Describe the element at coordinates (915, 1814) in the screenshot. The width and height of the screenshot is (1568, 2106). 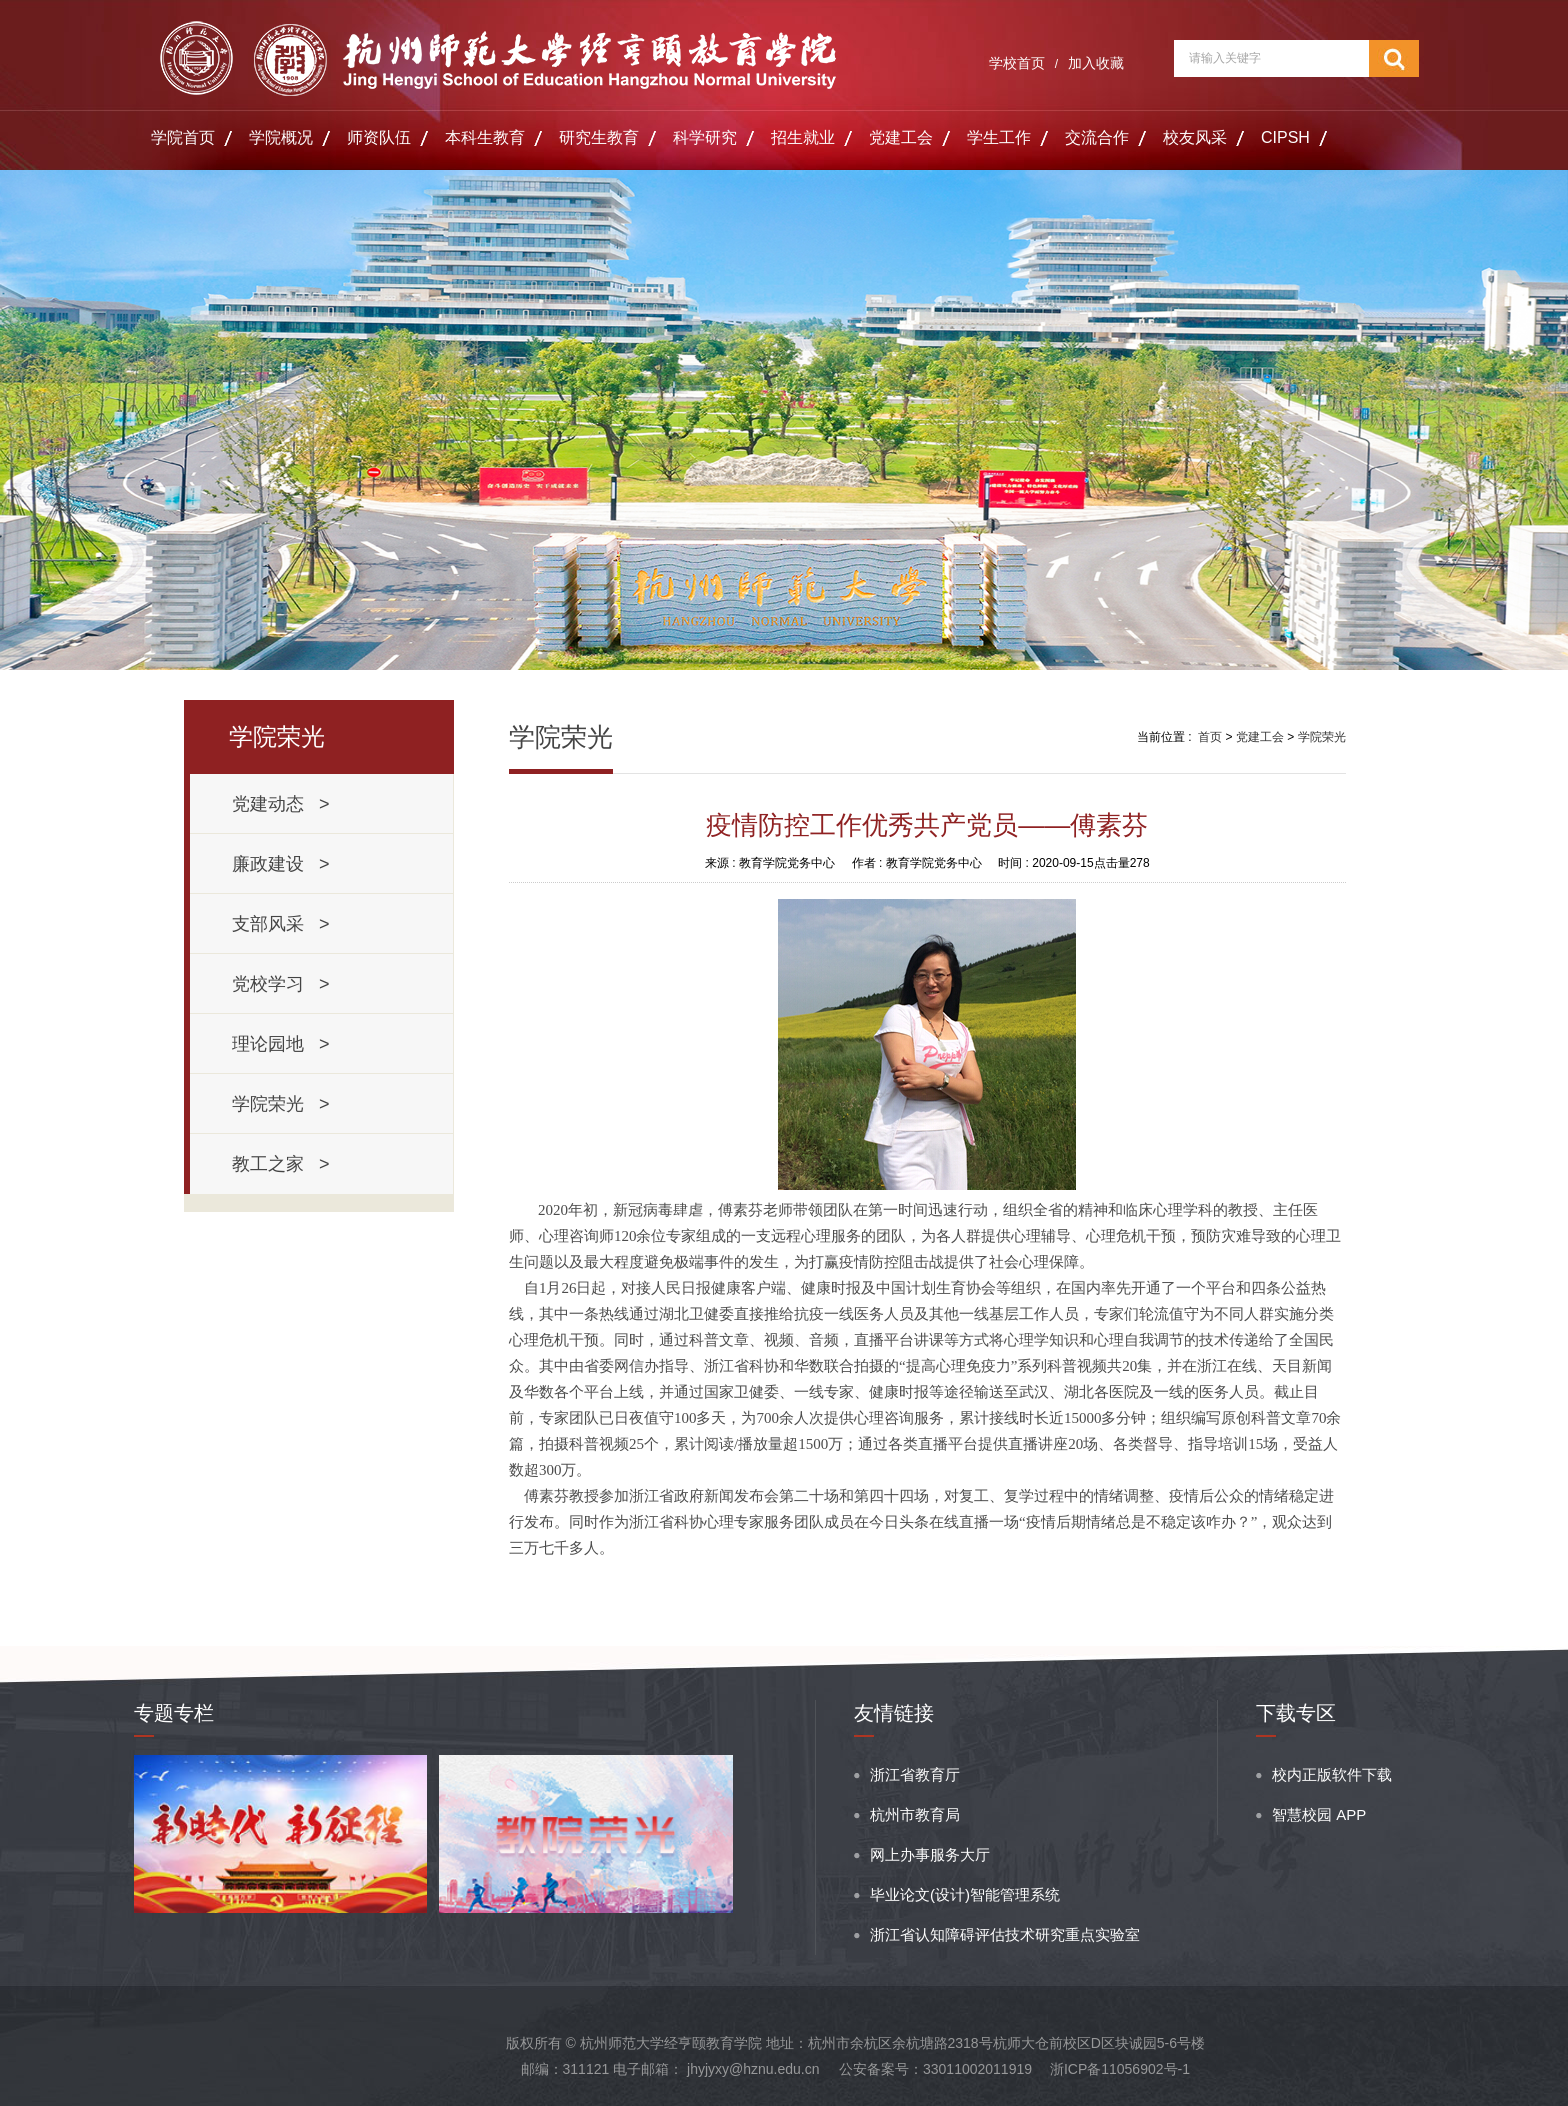
I see `杭州市教育局` at that location.